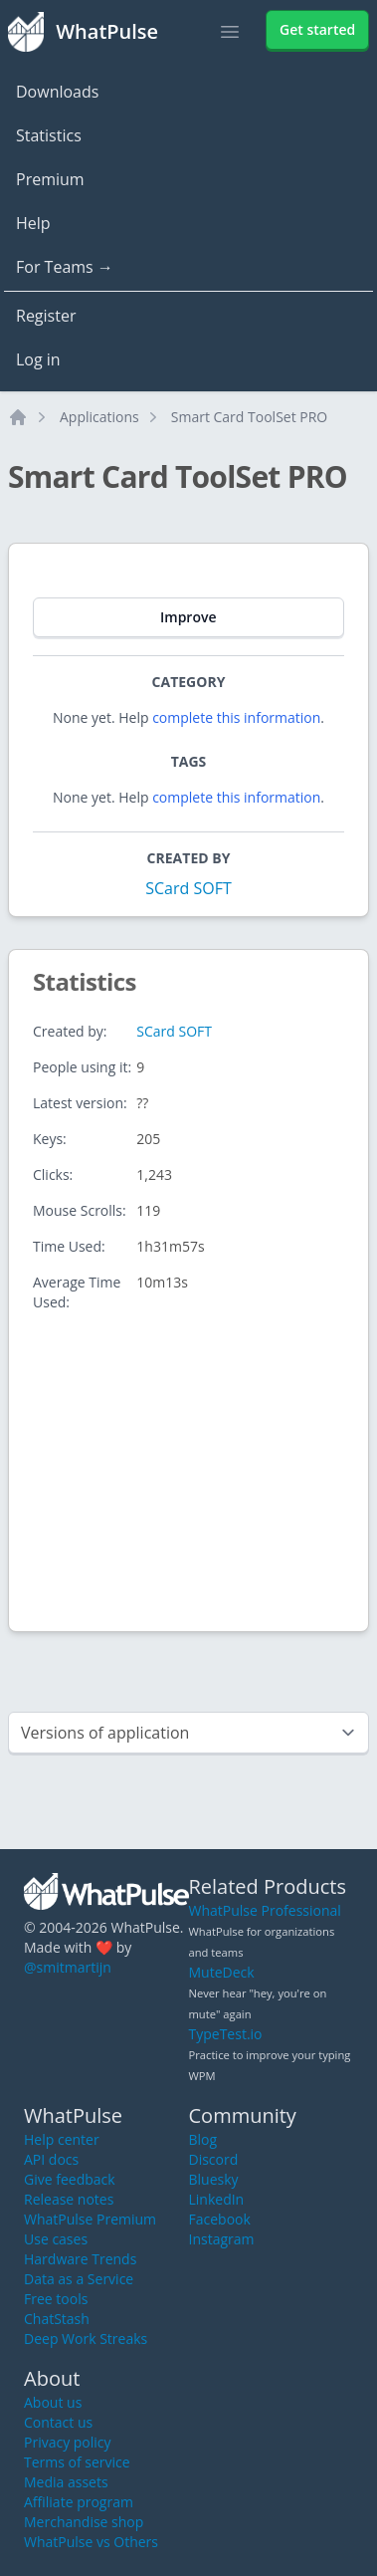 The width and height of the screenshot is (377, 2576). What do you see at coordinates (265, 1910) in the screenshot?
I see `WhatPulse Professional` at bounding box center [265, 1910].